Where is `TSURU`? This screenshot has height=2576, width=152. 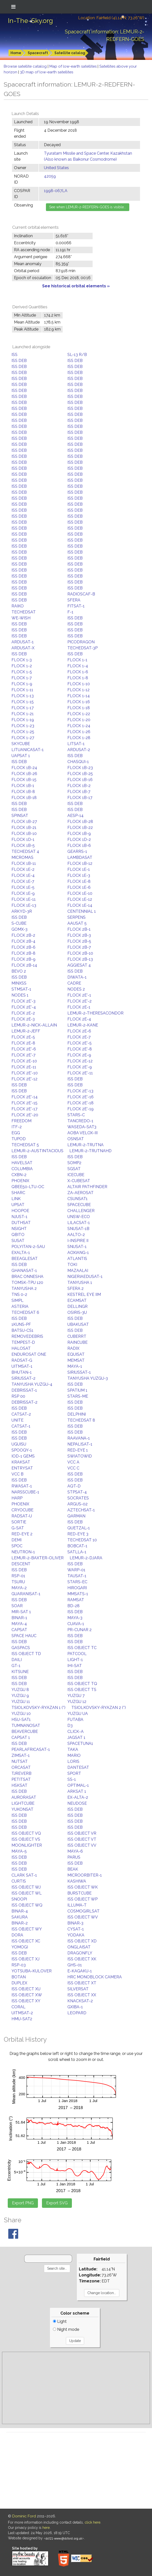
TSURU is located at coordinates (18, 1581).